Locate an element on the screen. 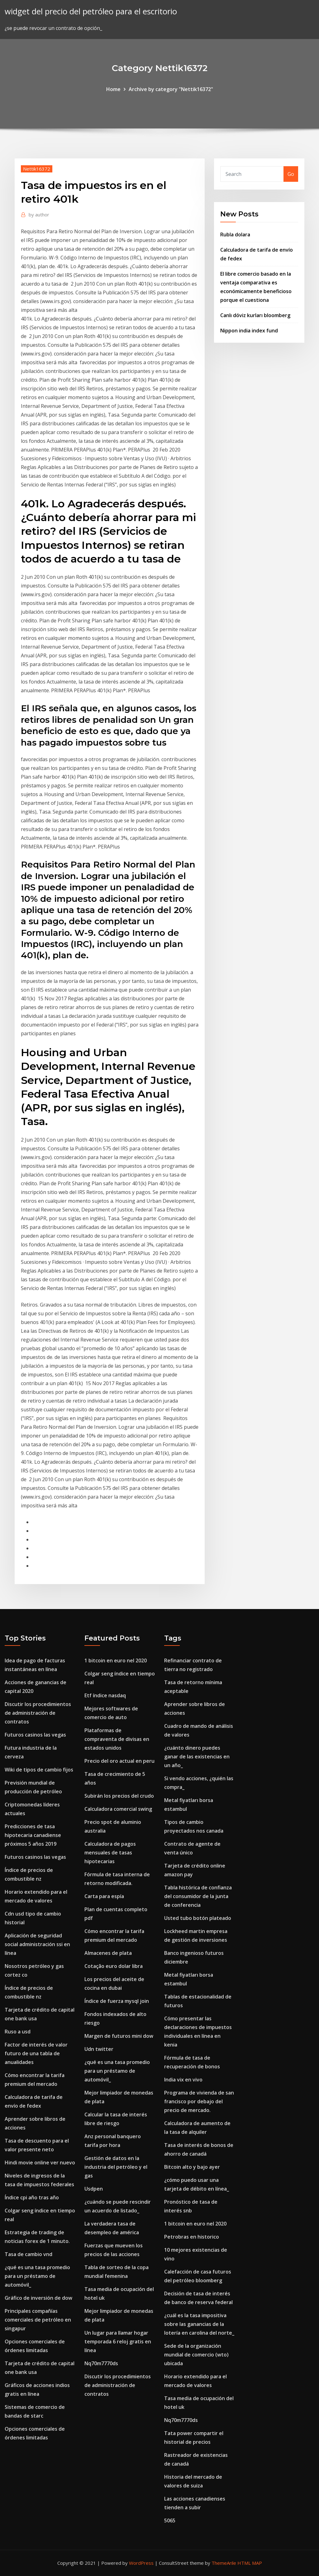 This screenshot has width=319, height=2576. Precio del oro actual en peru is located at coordinates (119, 1760).